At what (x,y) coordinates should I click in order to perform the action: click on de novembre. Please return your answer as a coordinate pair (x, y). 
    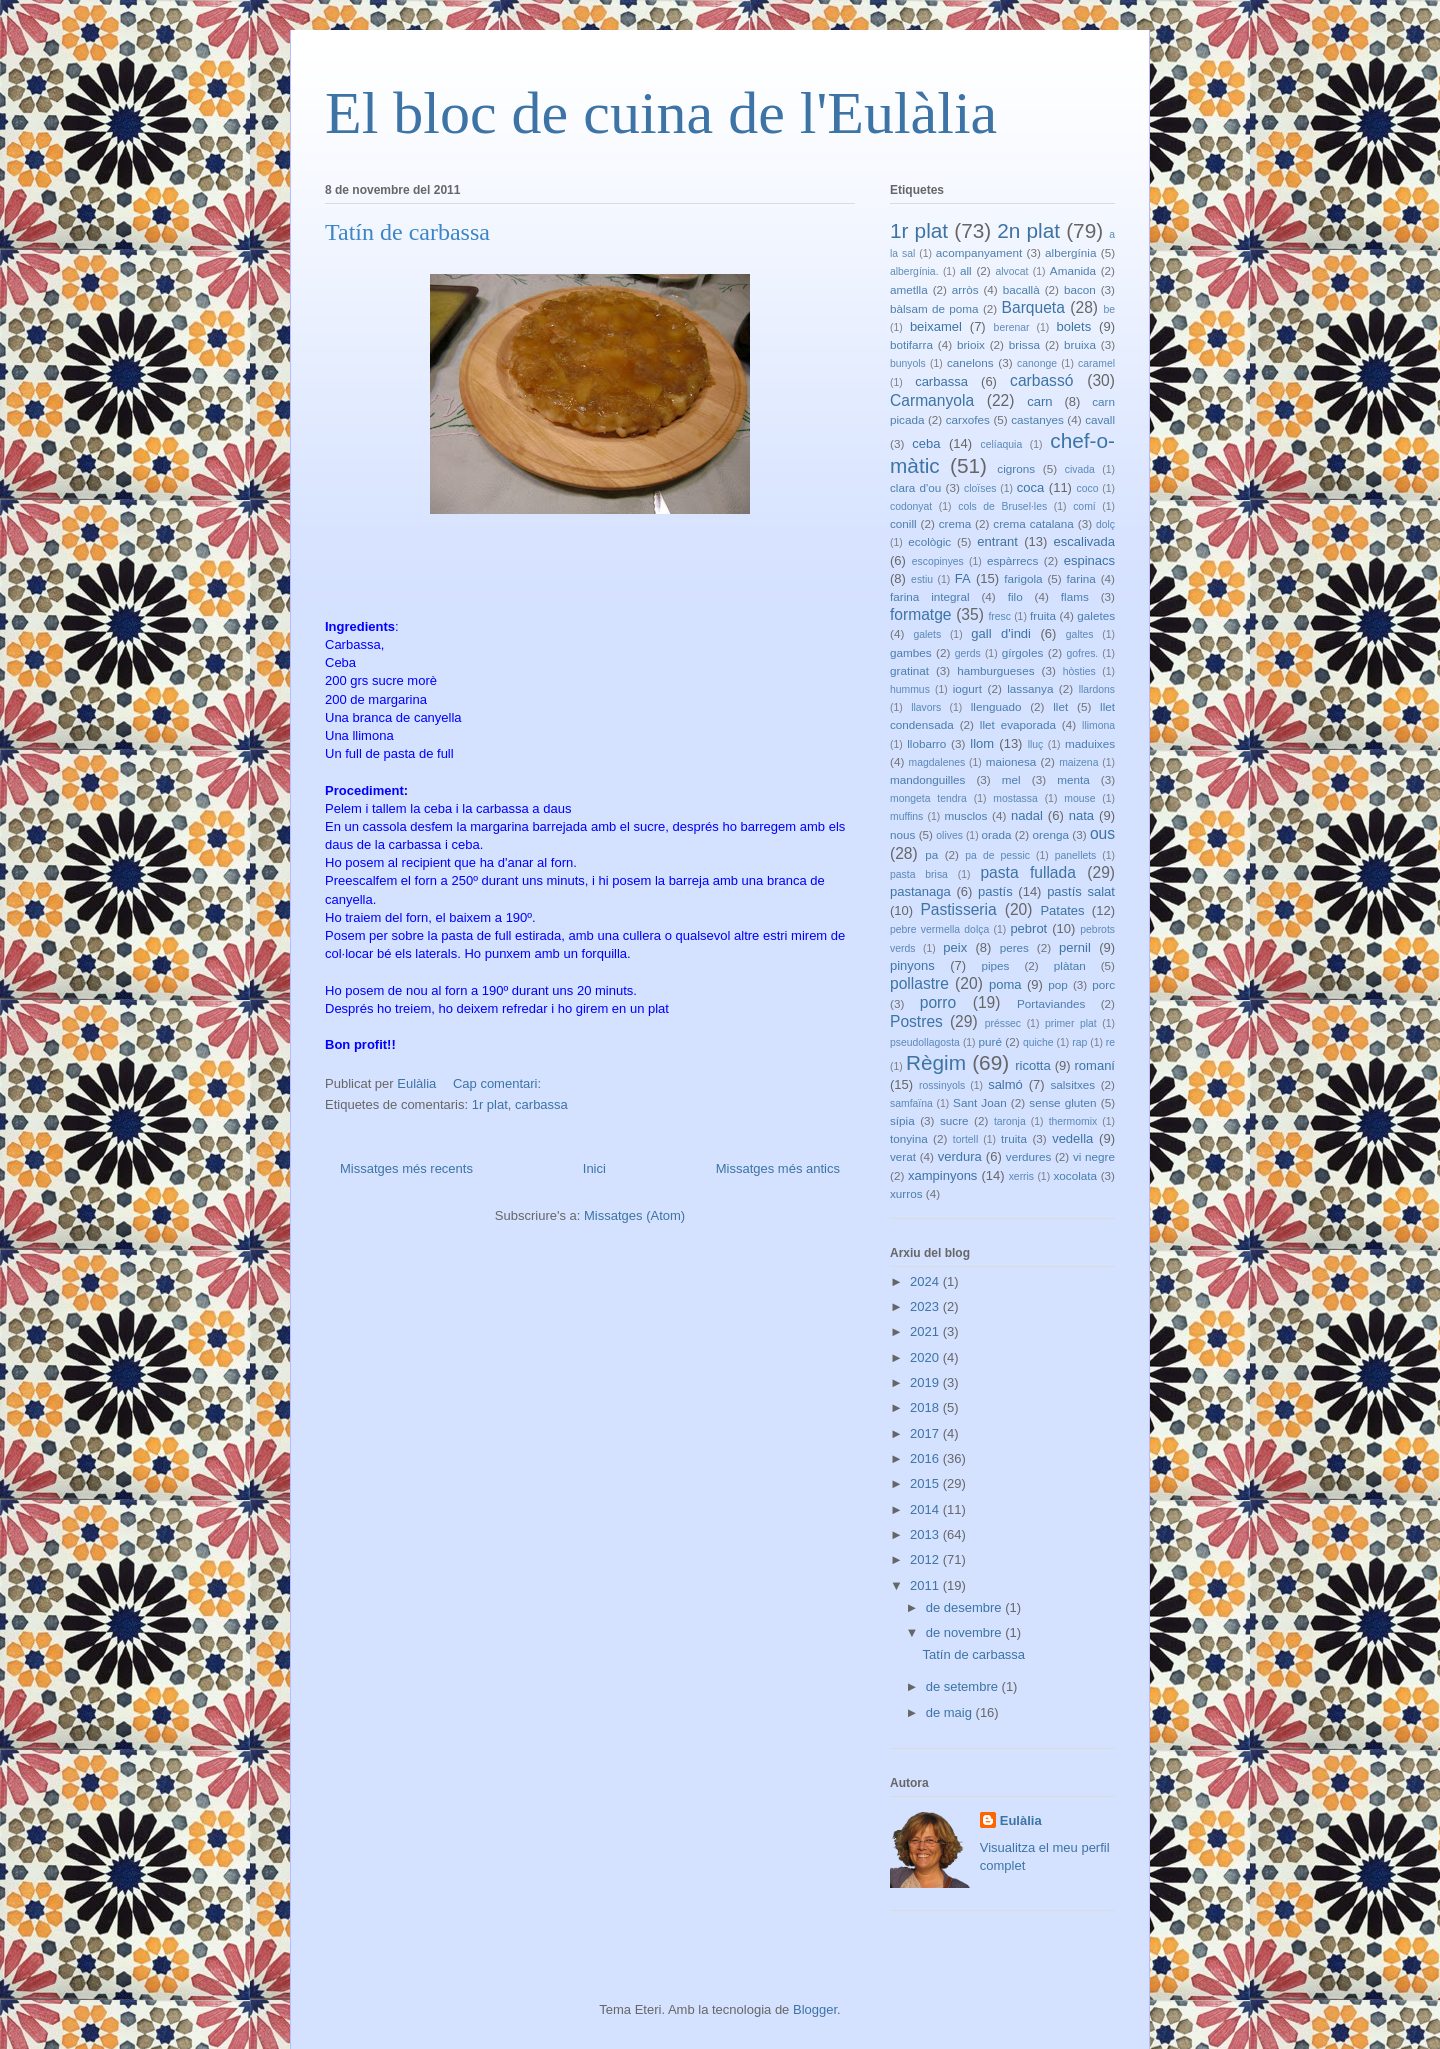
    Looking at the image, I should click on (966, 1632).